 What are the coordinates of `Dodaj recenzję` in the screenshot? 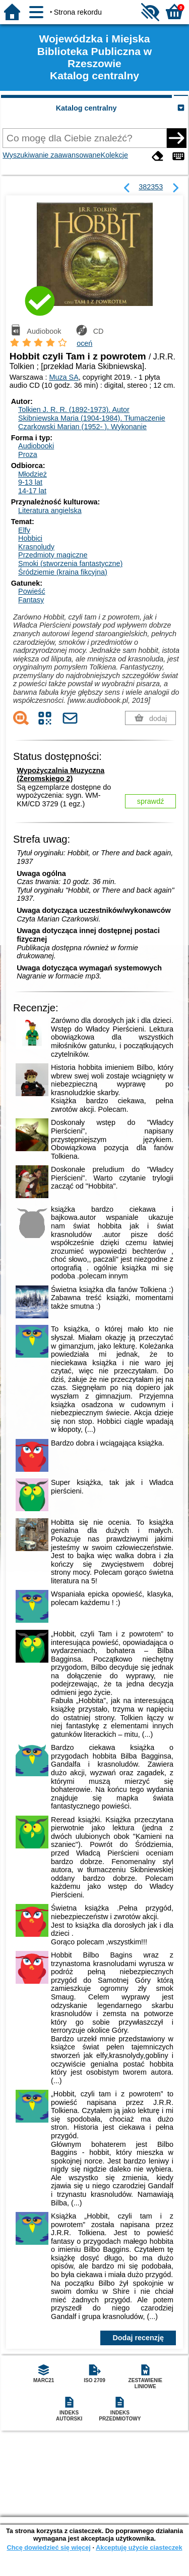 It's located at (138, 2338).